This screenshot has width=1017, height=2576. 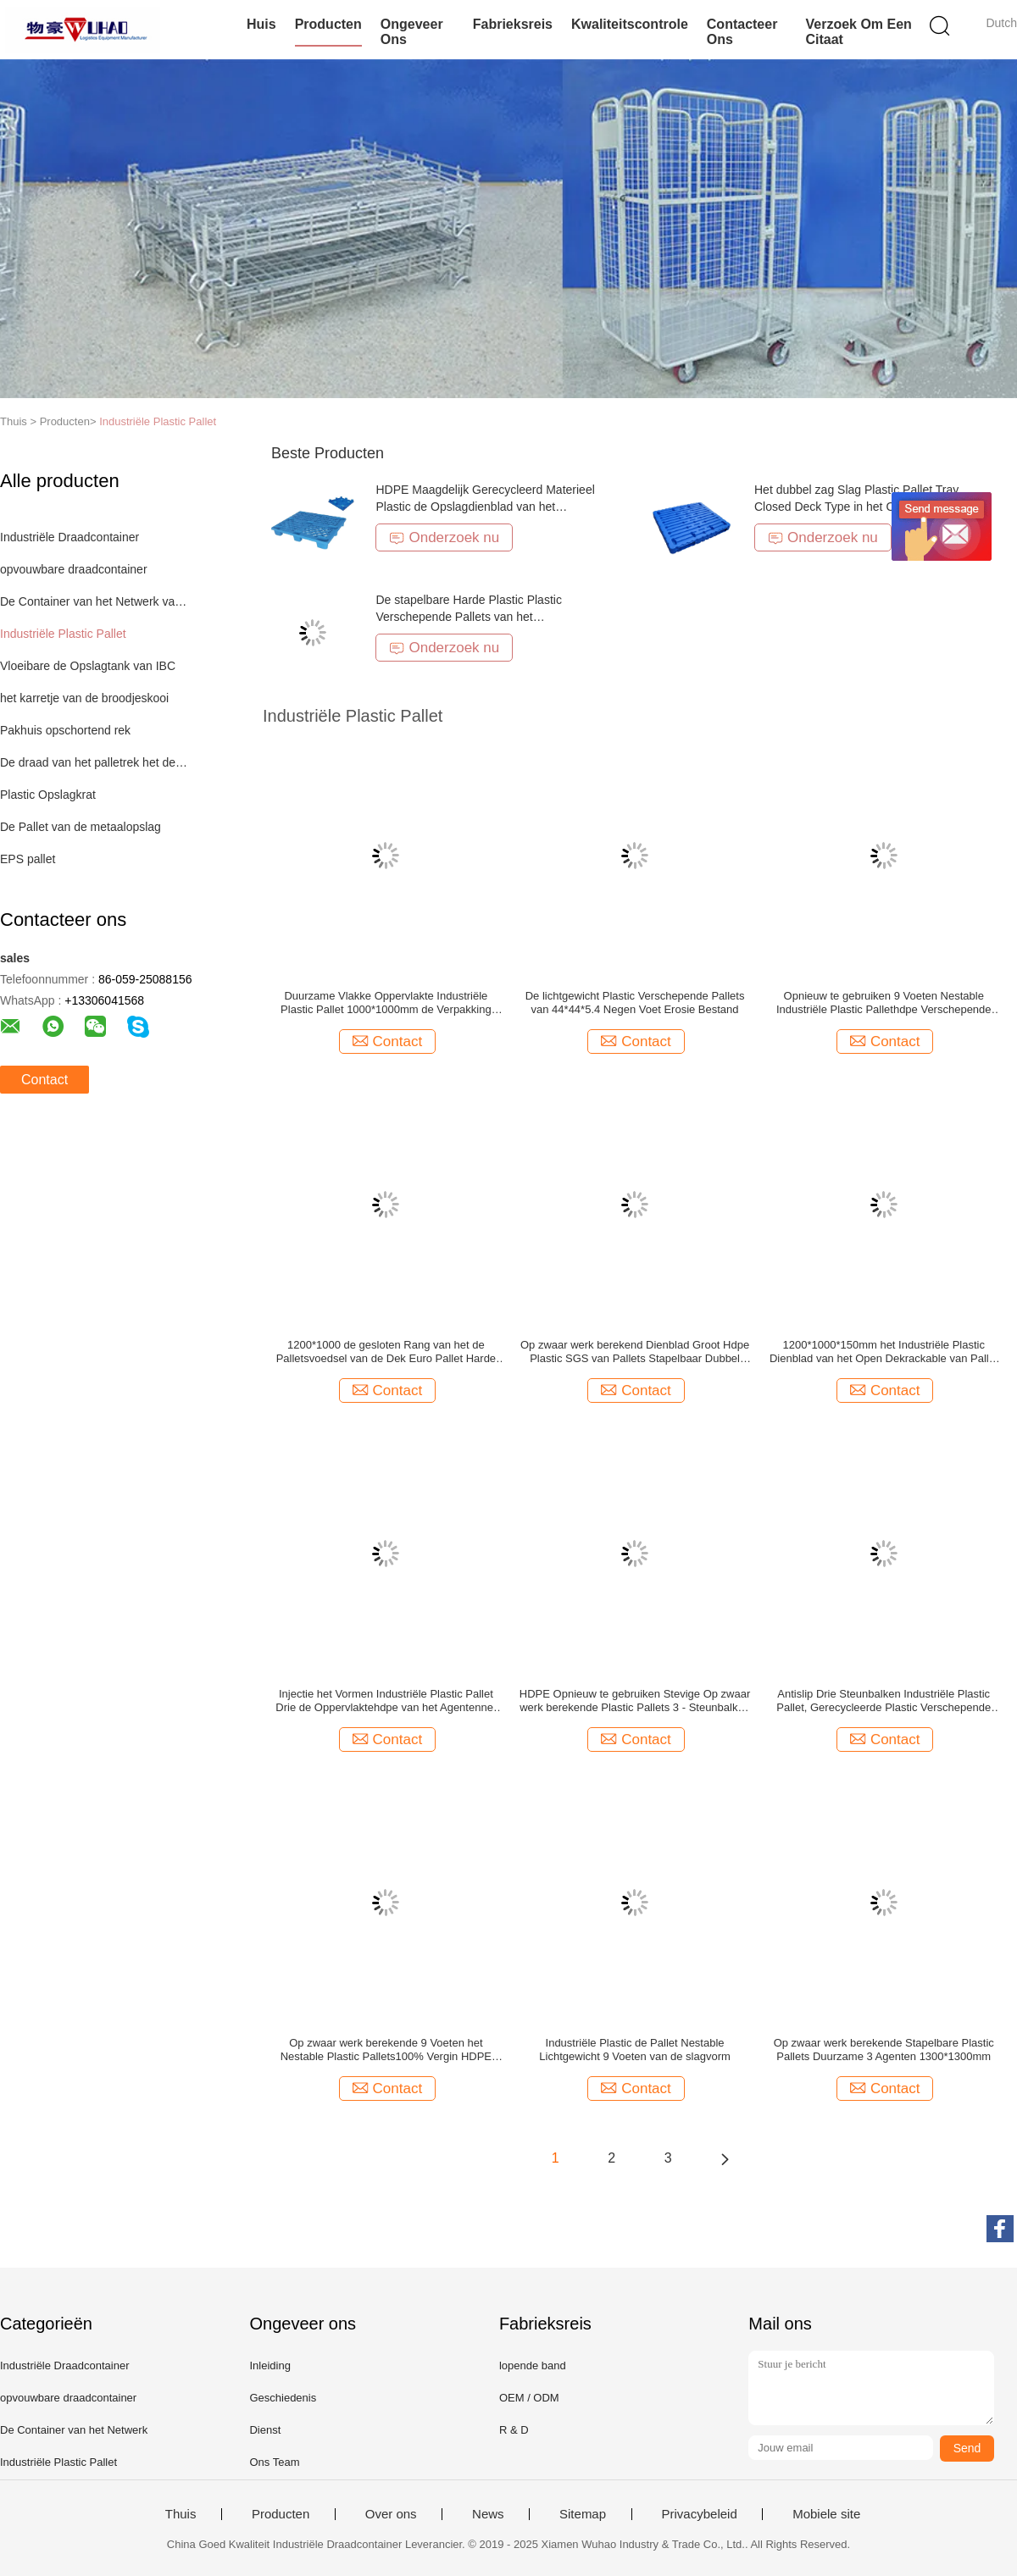 I want to click on Op zwaar werk berekende 9 Voeten het Nestable Plastic Pallets100% Vergin HDPE Rekupereerbare Verschepen, so click(x=386, y=2050).